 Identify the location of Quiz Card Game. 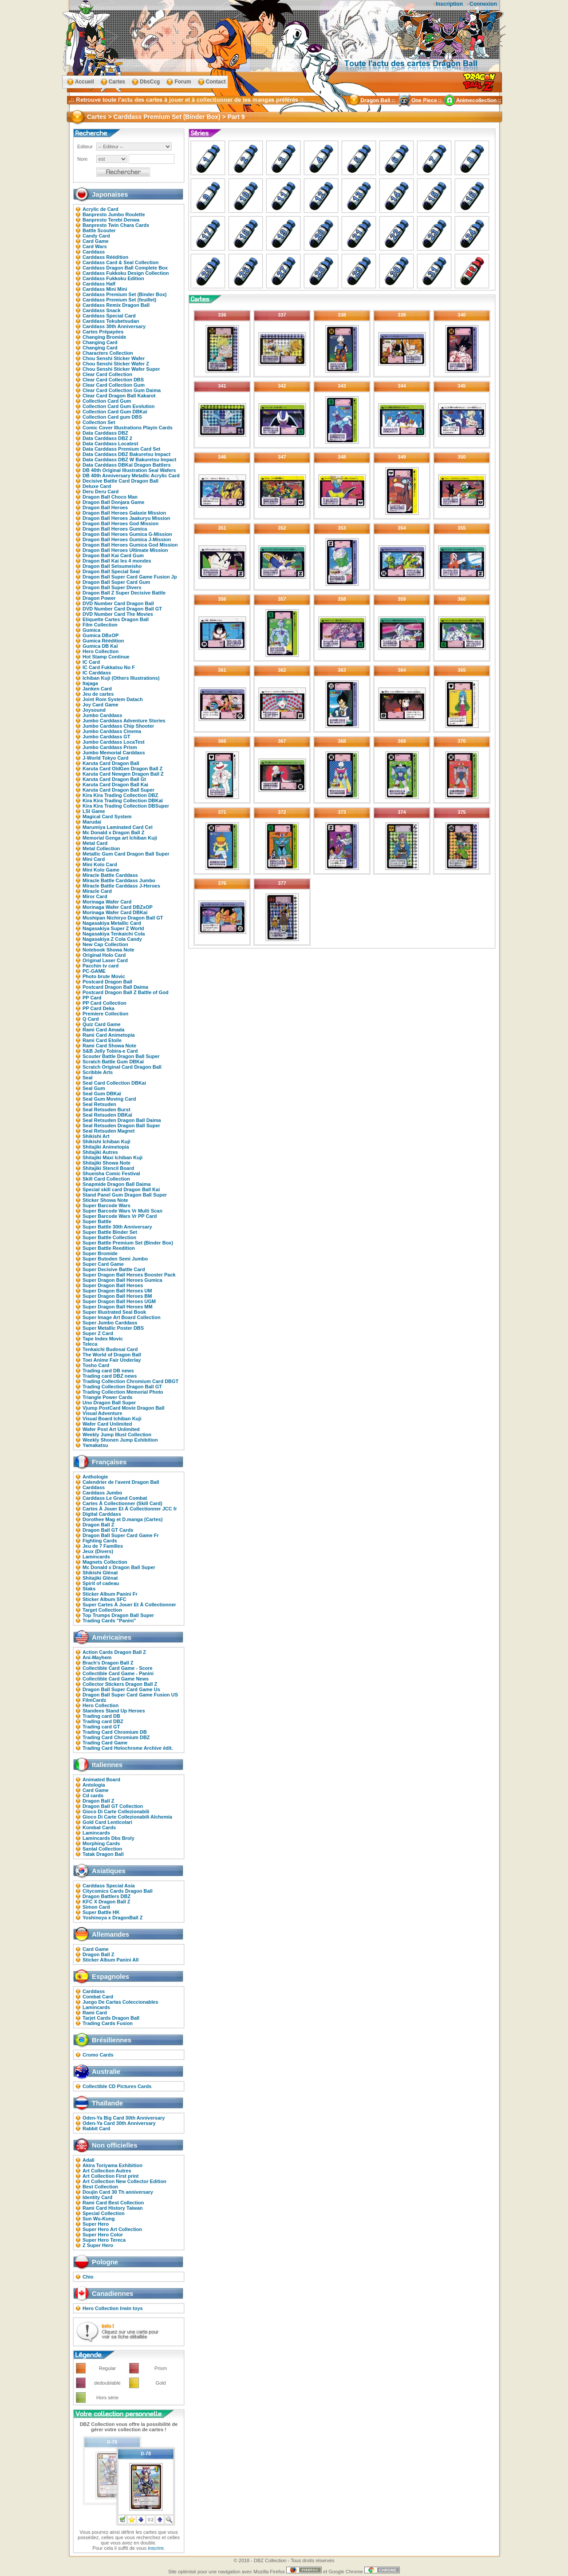
(102, 1024).